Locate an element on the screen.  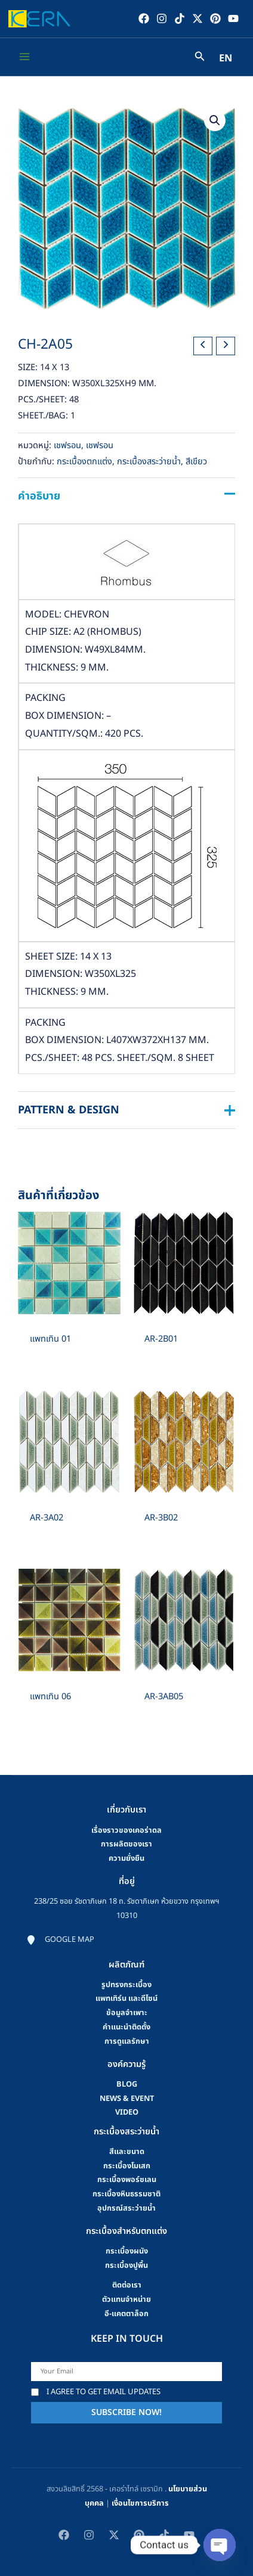
สีและขนาด is located at coordinates (126, 2152).